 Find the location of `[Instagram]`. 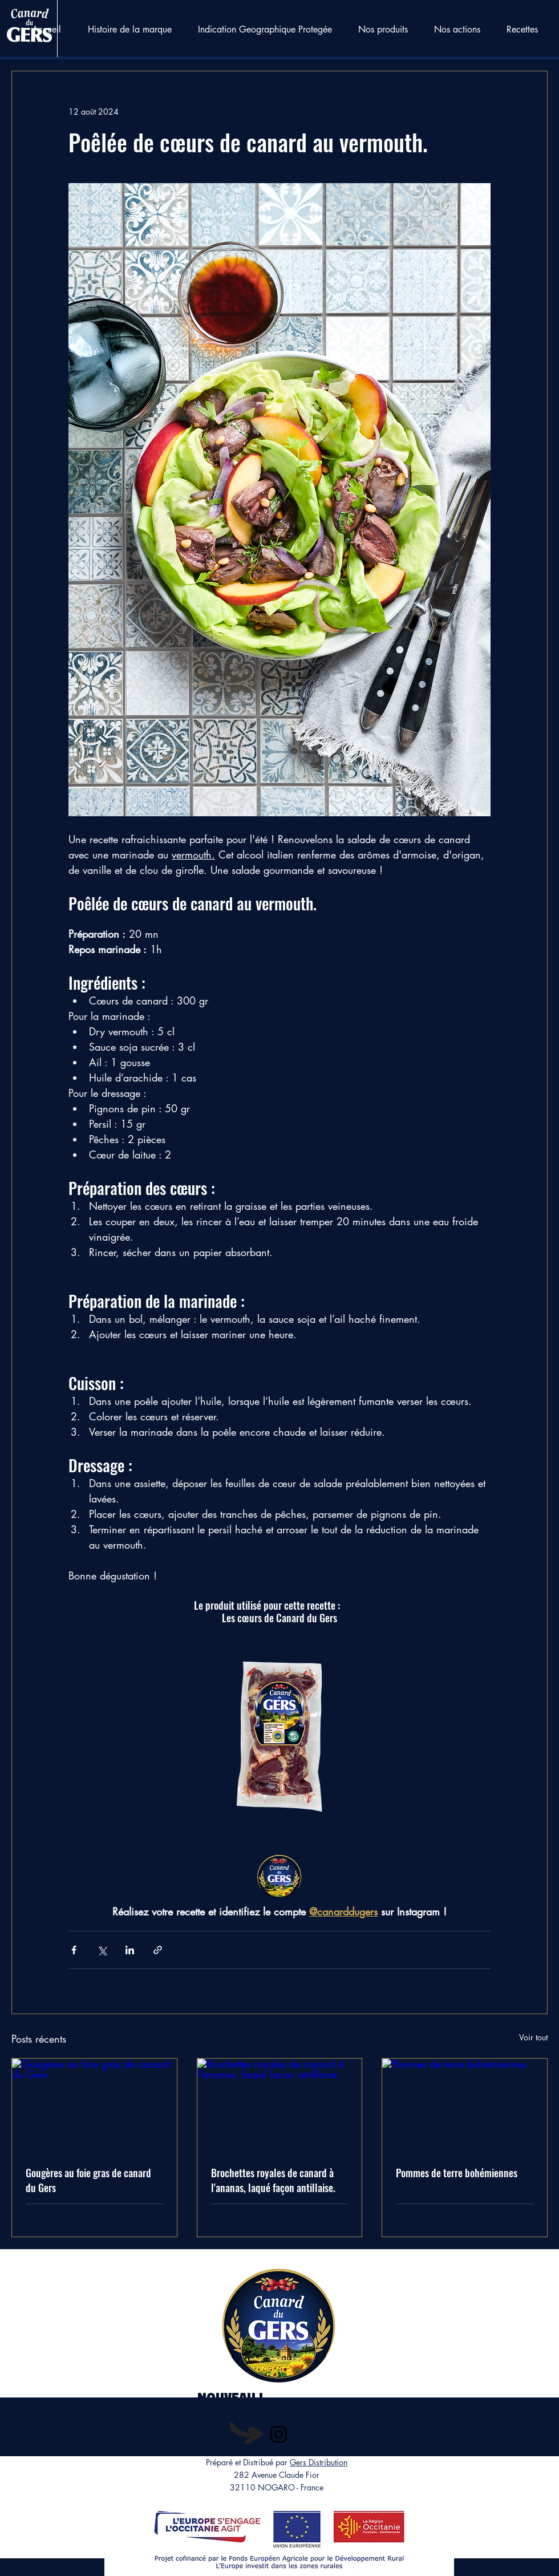

[Instagram] is located at coordinates (279, 2434).